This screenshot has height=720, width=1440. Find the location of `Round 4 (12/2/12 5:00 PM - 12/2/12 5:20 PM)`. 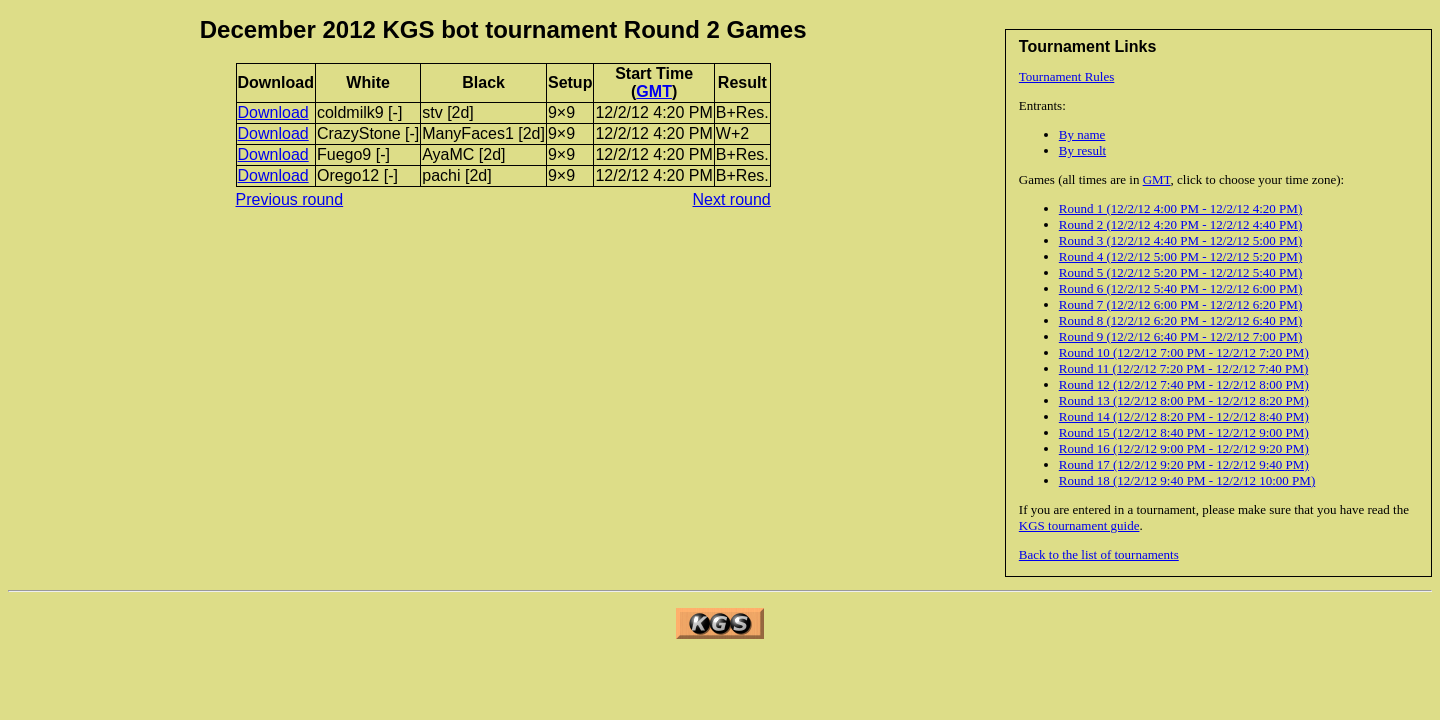

Round 4 (12/2/12 5:00 PM - 12/2/12 5:20 PM) is located at coordinates (1180, 256).